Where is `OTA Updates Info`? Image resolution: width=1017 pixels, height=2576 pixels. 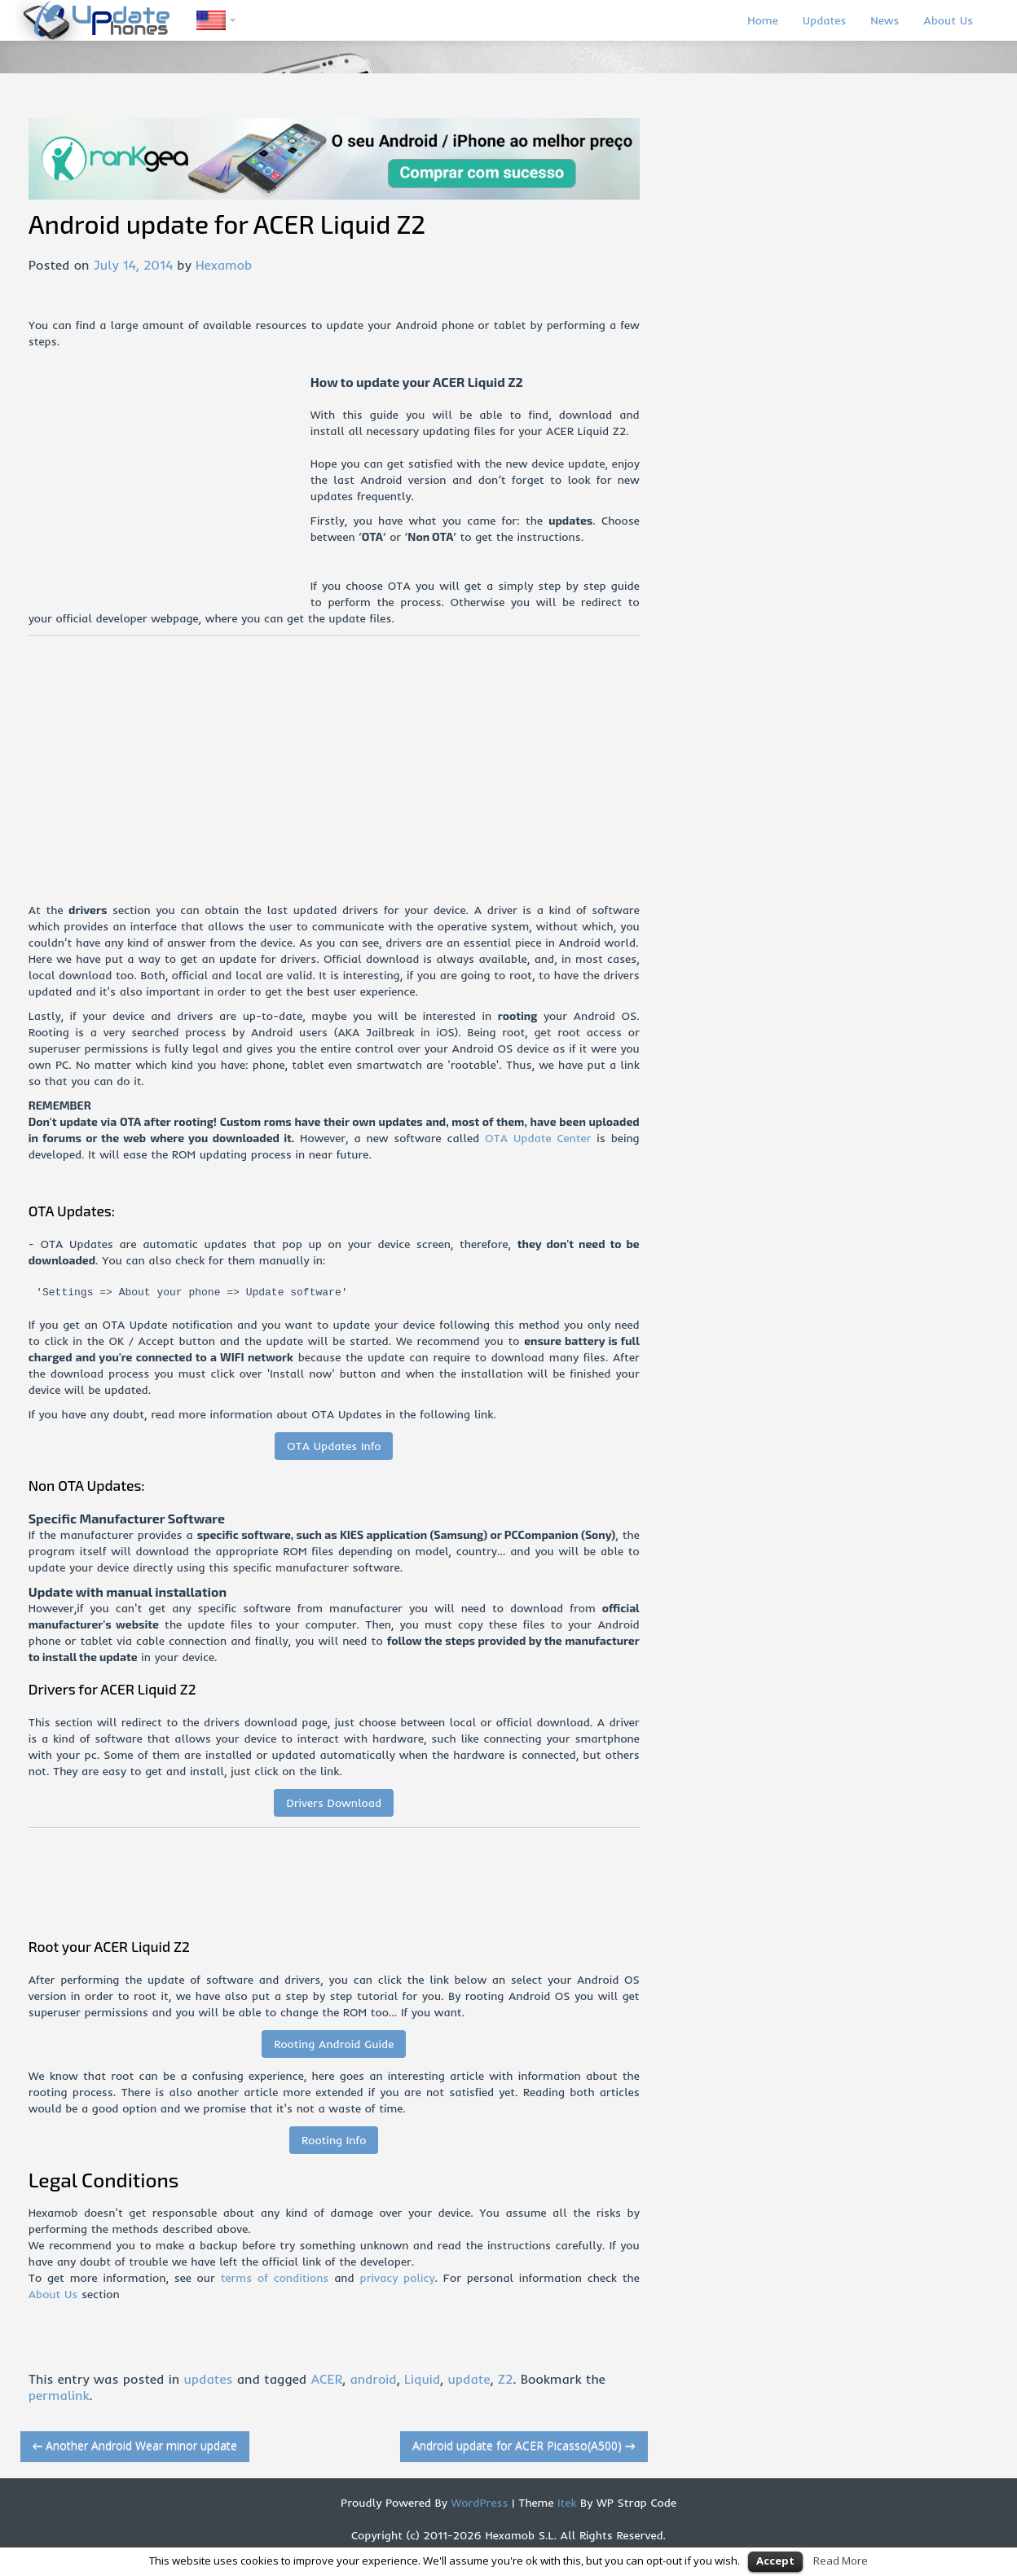
OTA Updates Info is located at coordinates (334, 1446).